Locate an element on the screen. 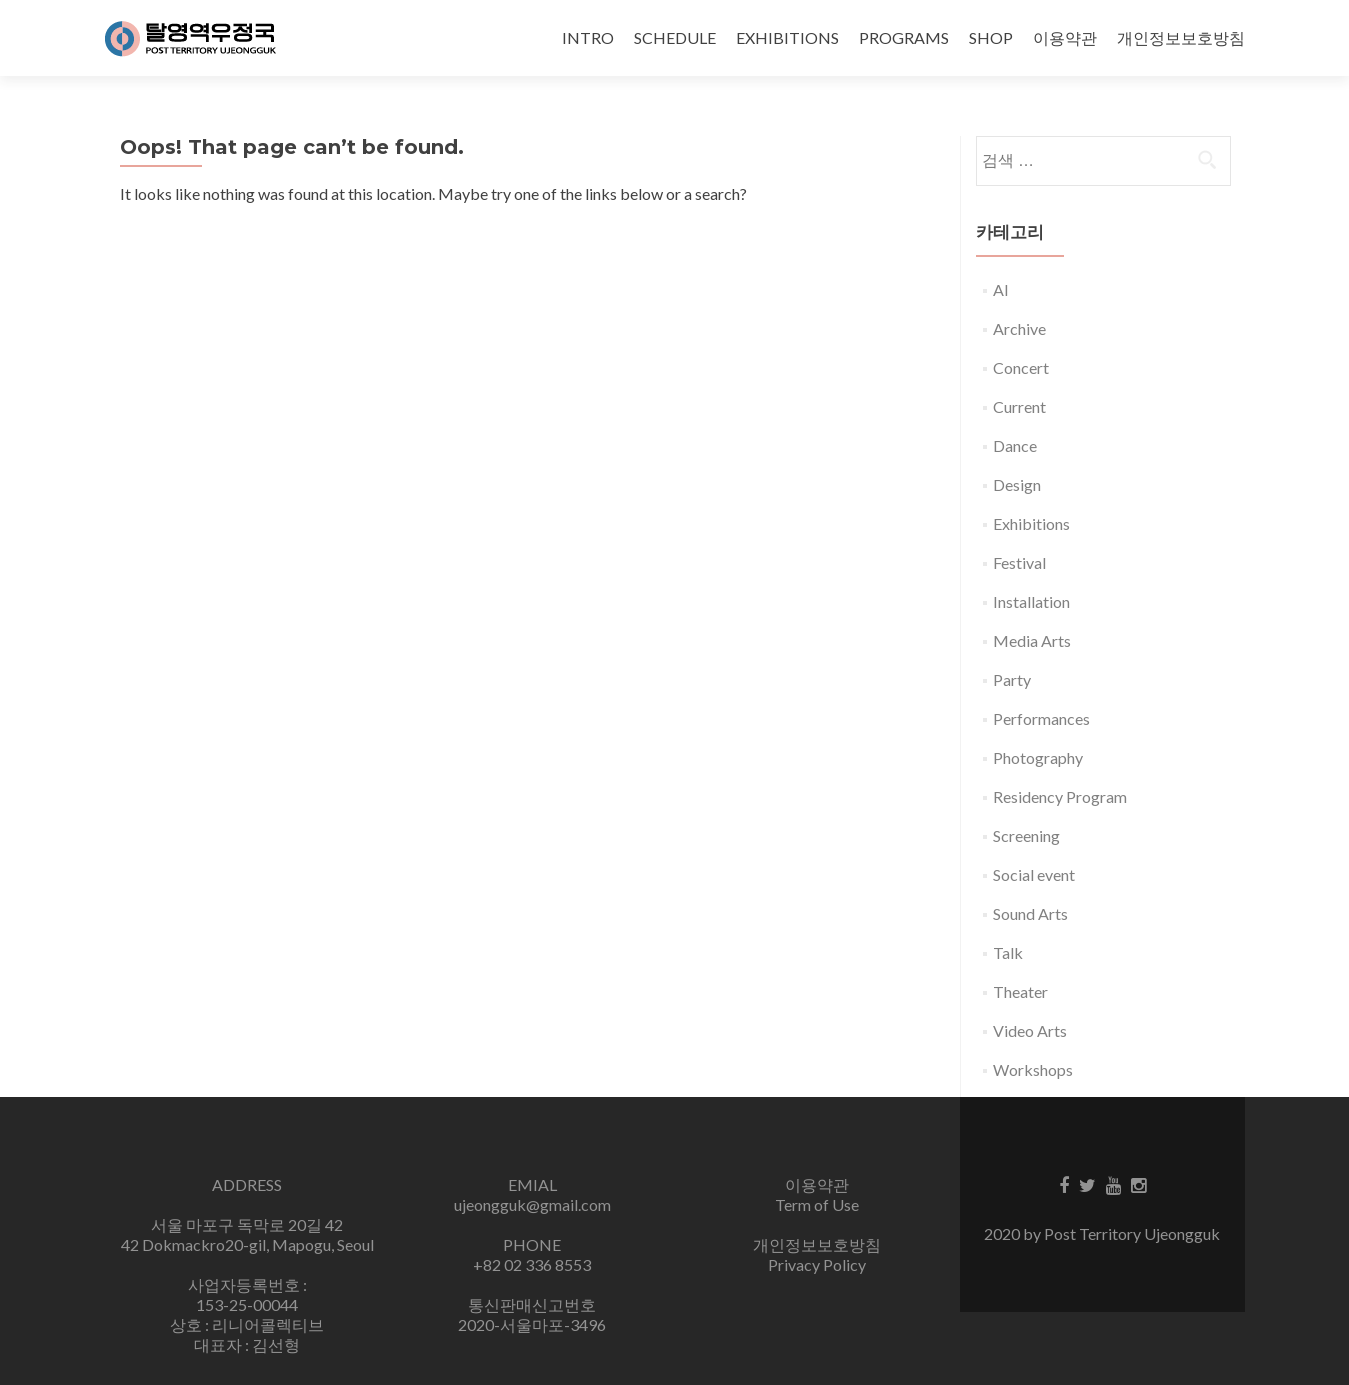 The width and height of the screenshot is (1349, 1385). Screening is located at coordinates (1026, 835).